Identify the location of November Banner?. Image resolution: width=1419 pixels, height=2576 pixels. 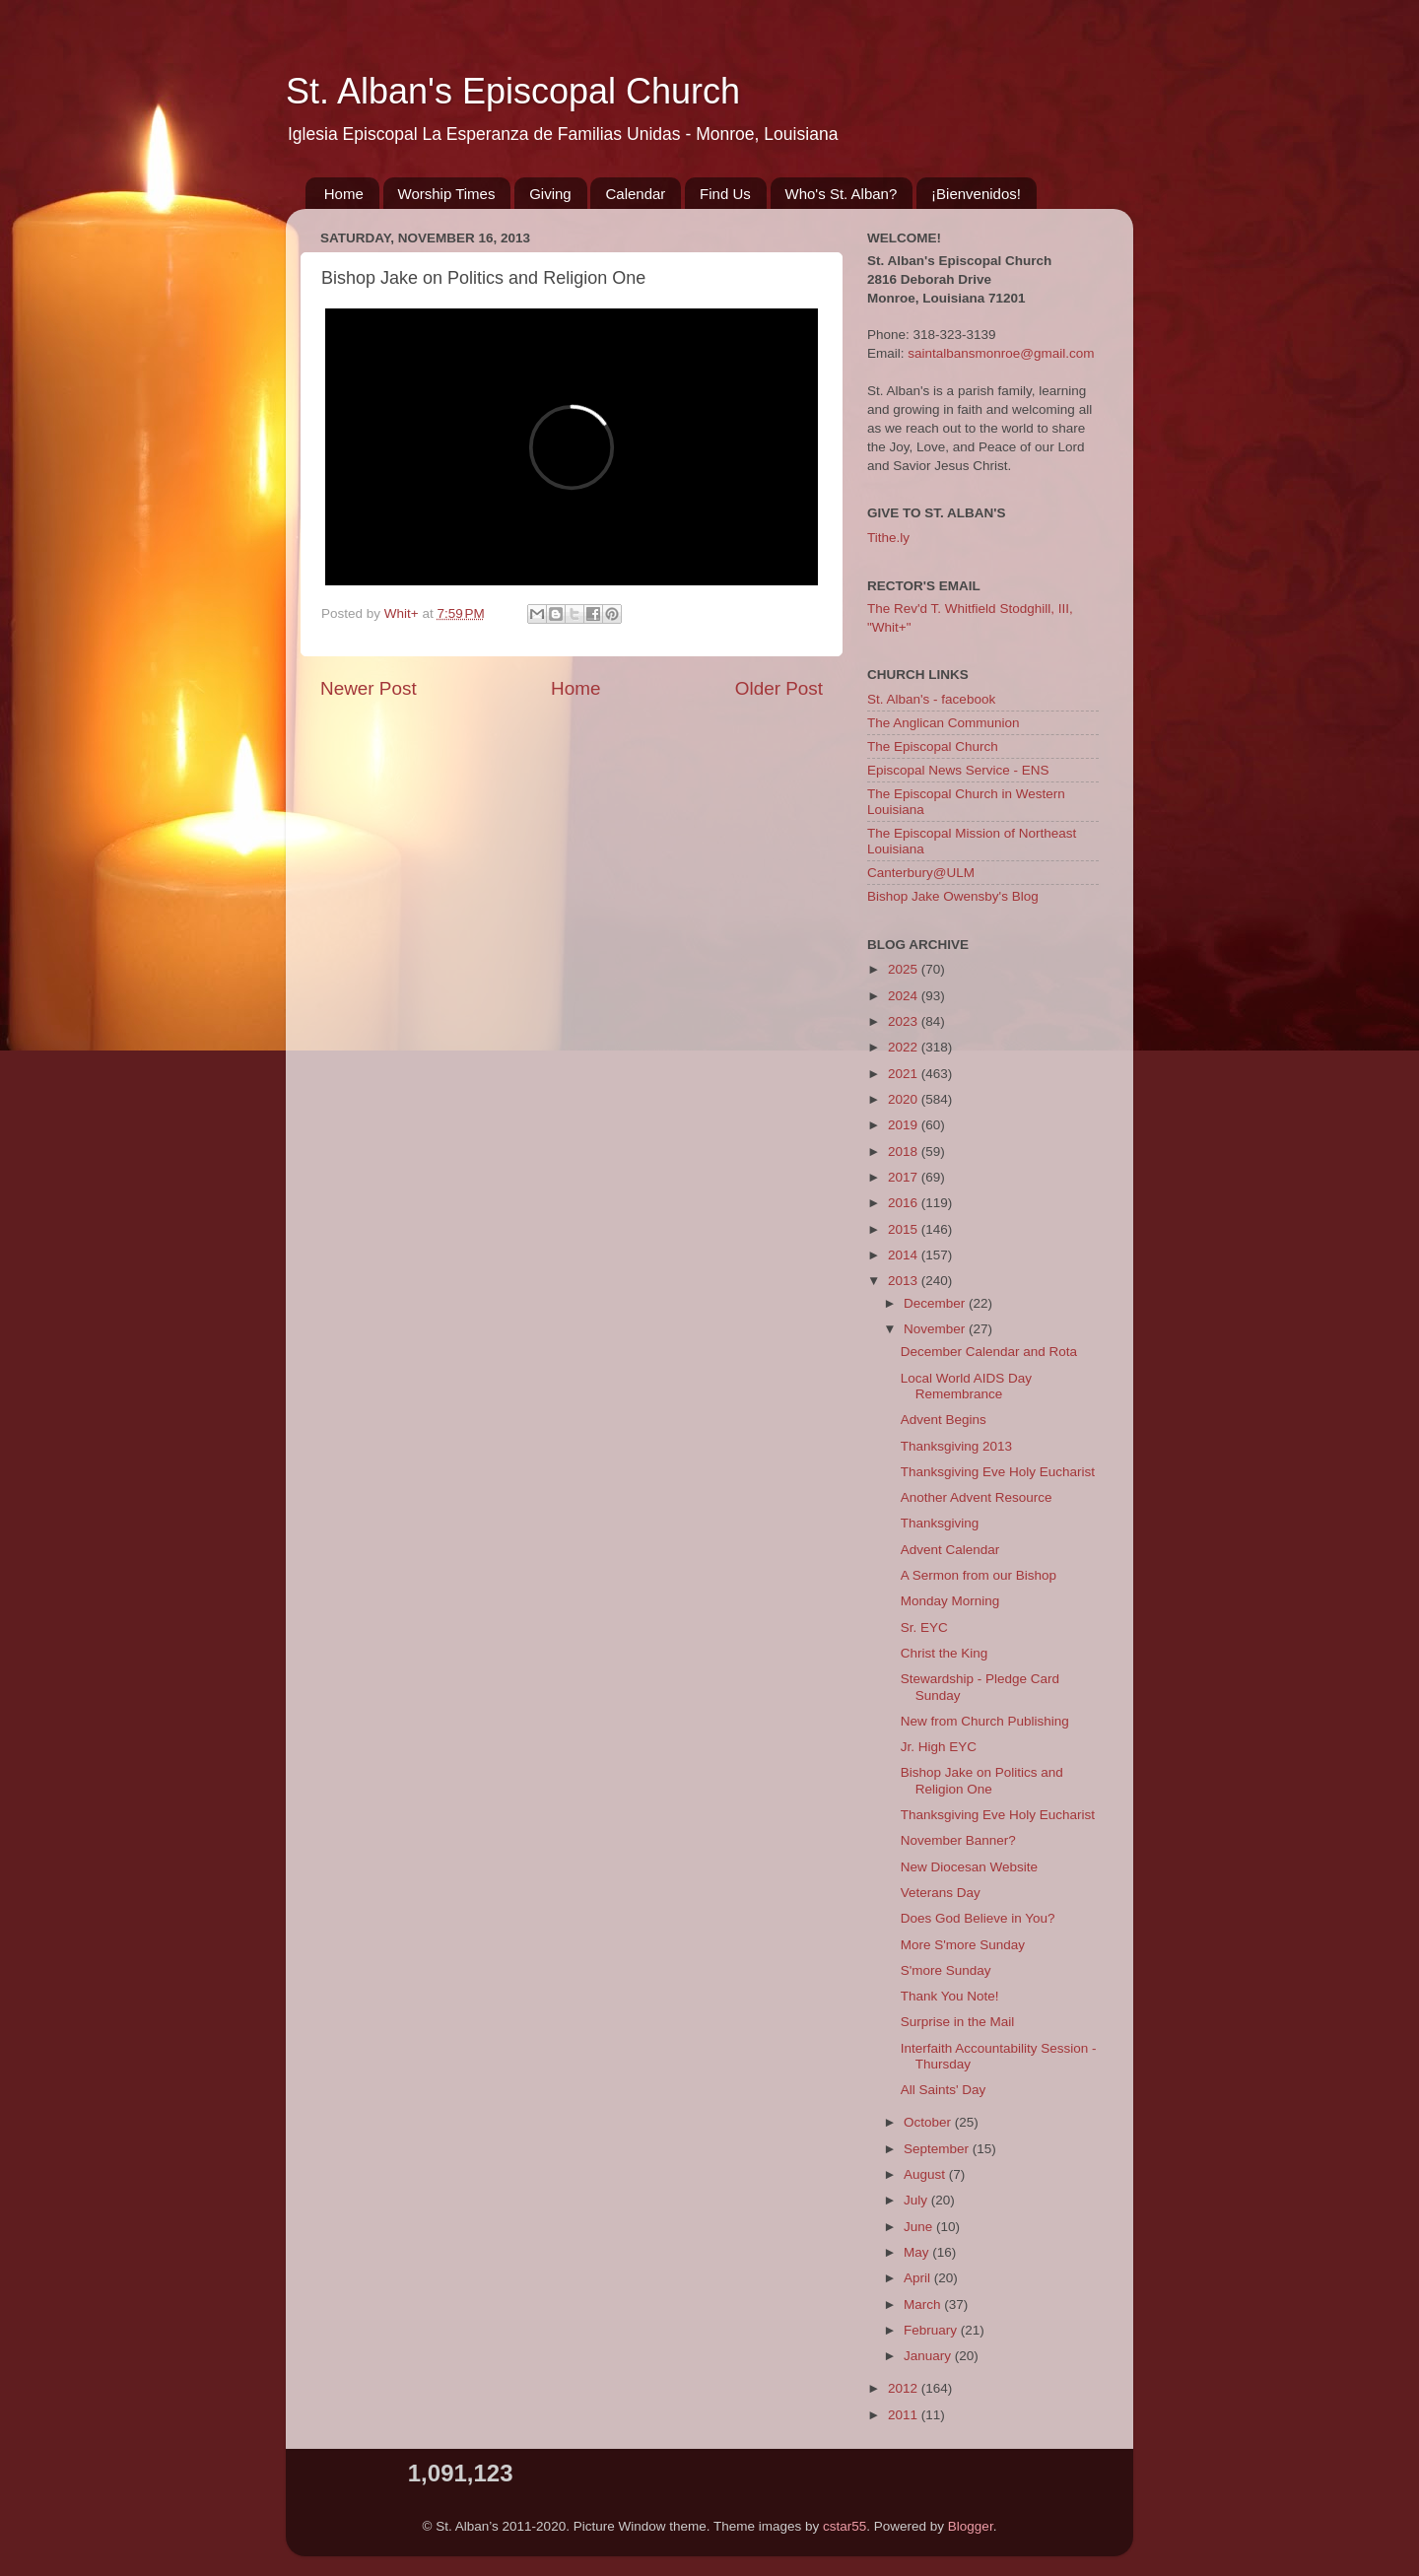
(958, 1840).